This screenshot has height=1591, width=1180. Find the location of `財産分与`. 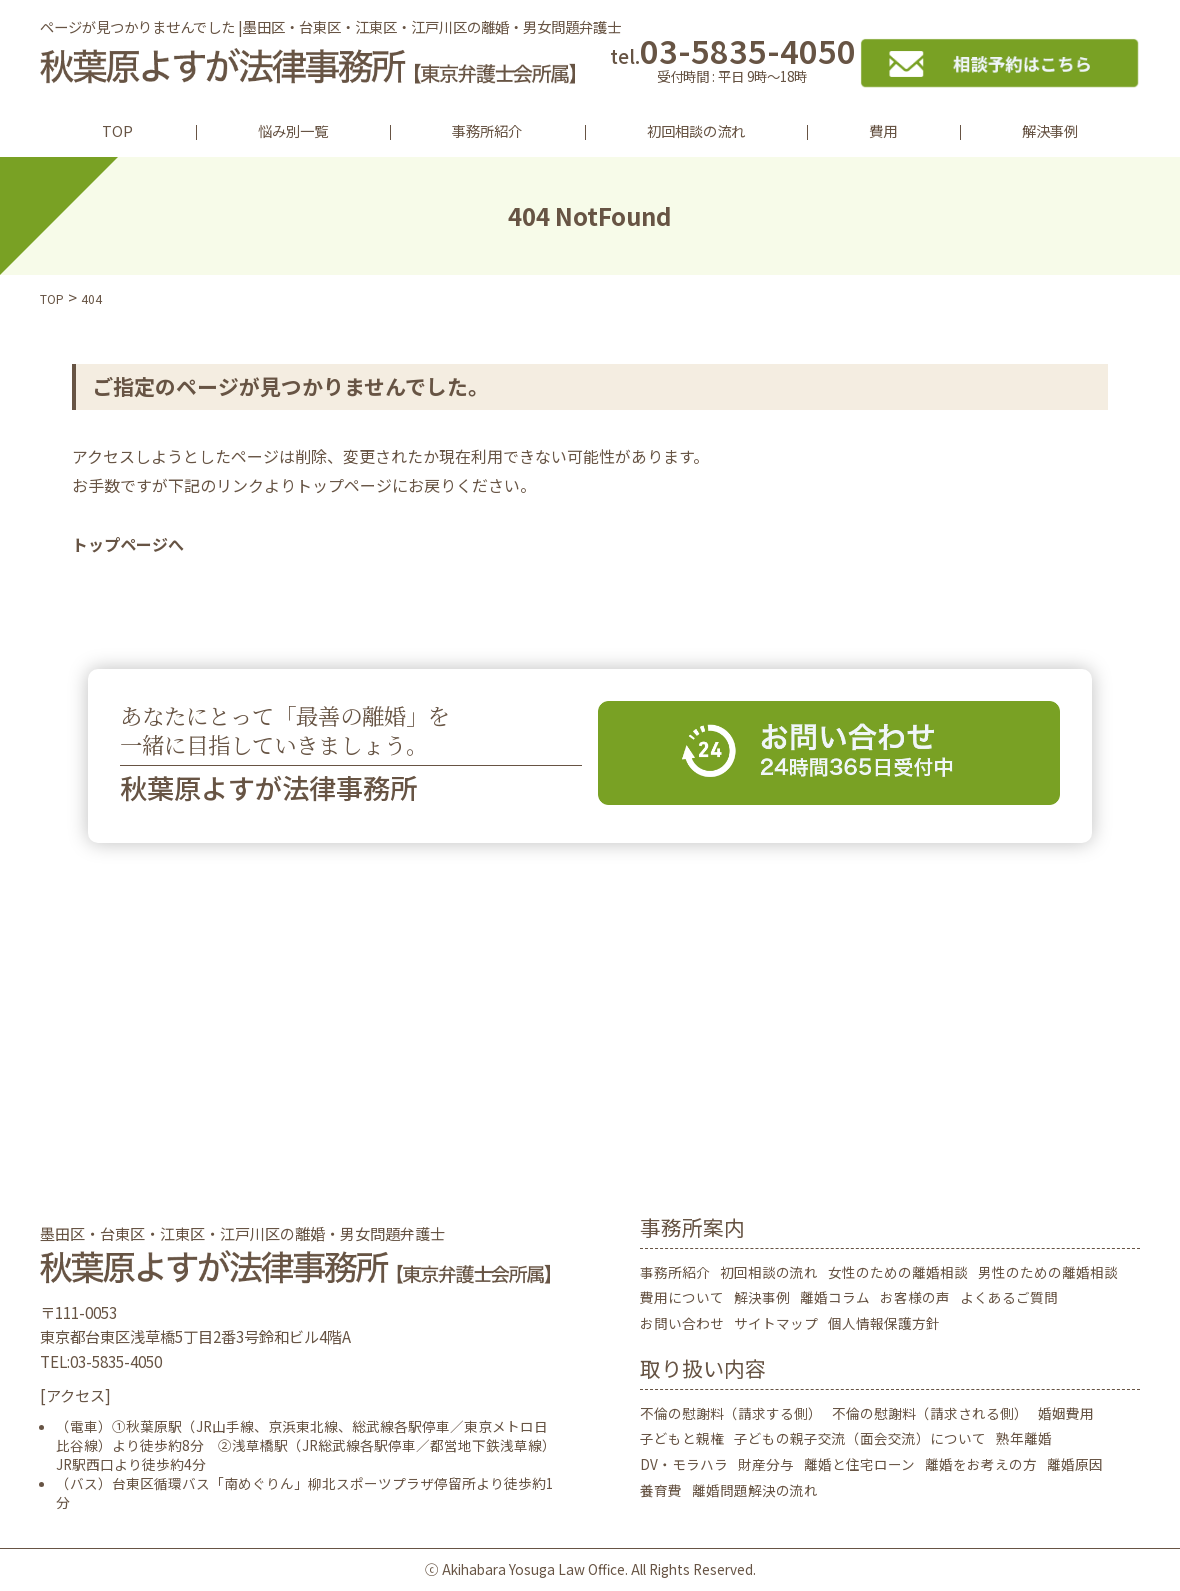

財産分与 is located at coordinates (766, 1464).